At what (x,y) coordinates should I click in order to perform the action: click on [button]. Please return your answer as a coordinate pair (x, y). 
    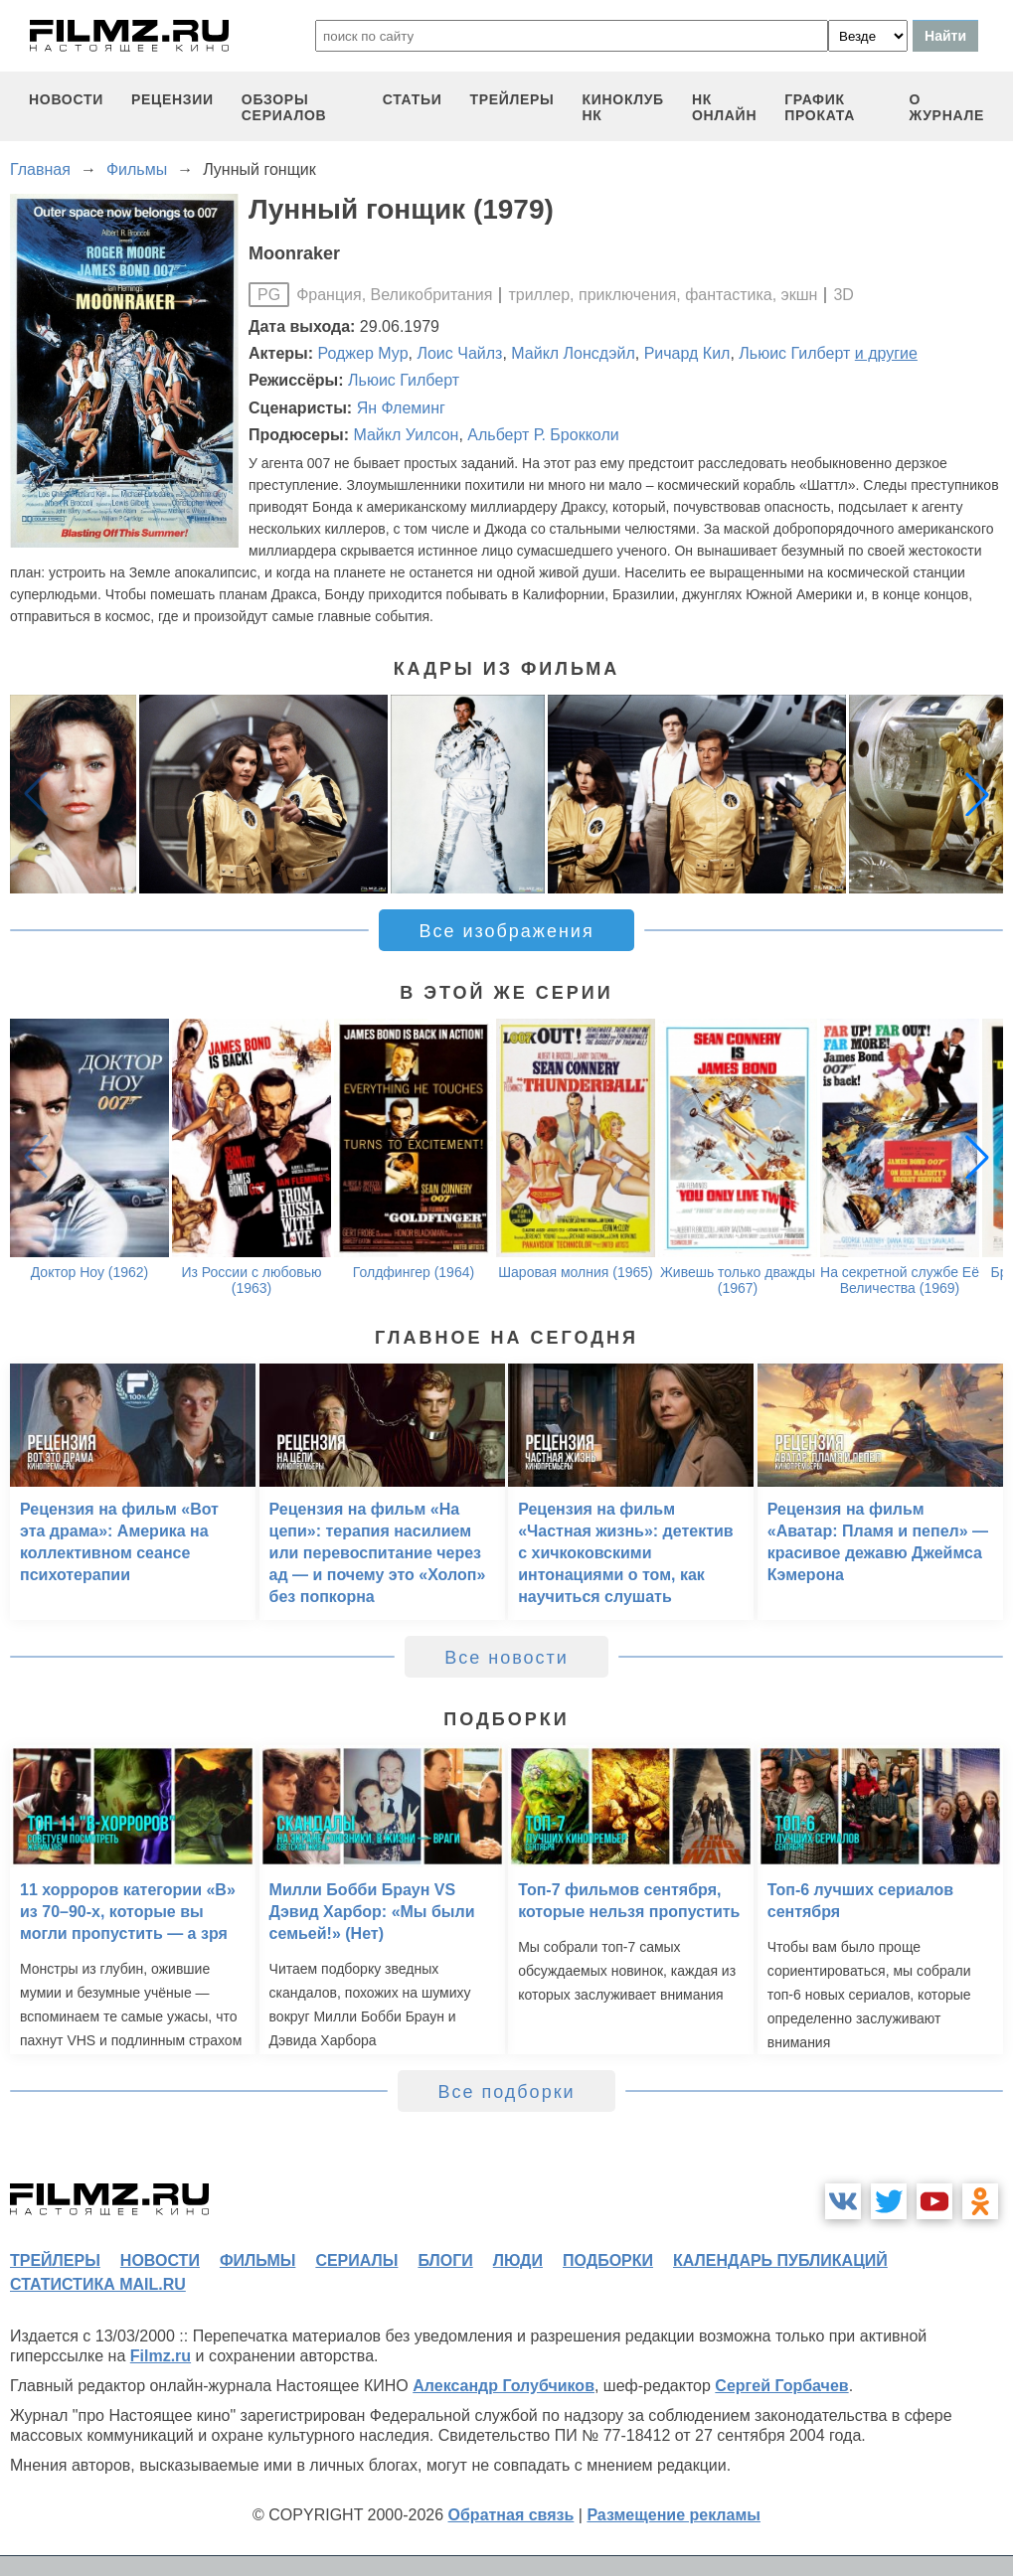
    Looking at the image, I should click on (977, 794).